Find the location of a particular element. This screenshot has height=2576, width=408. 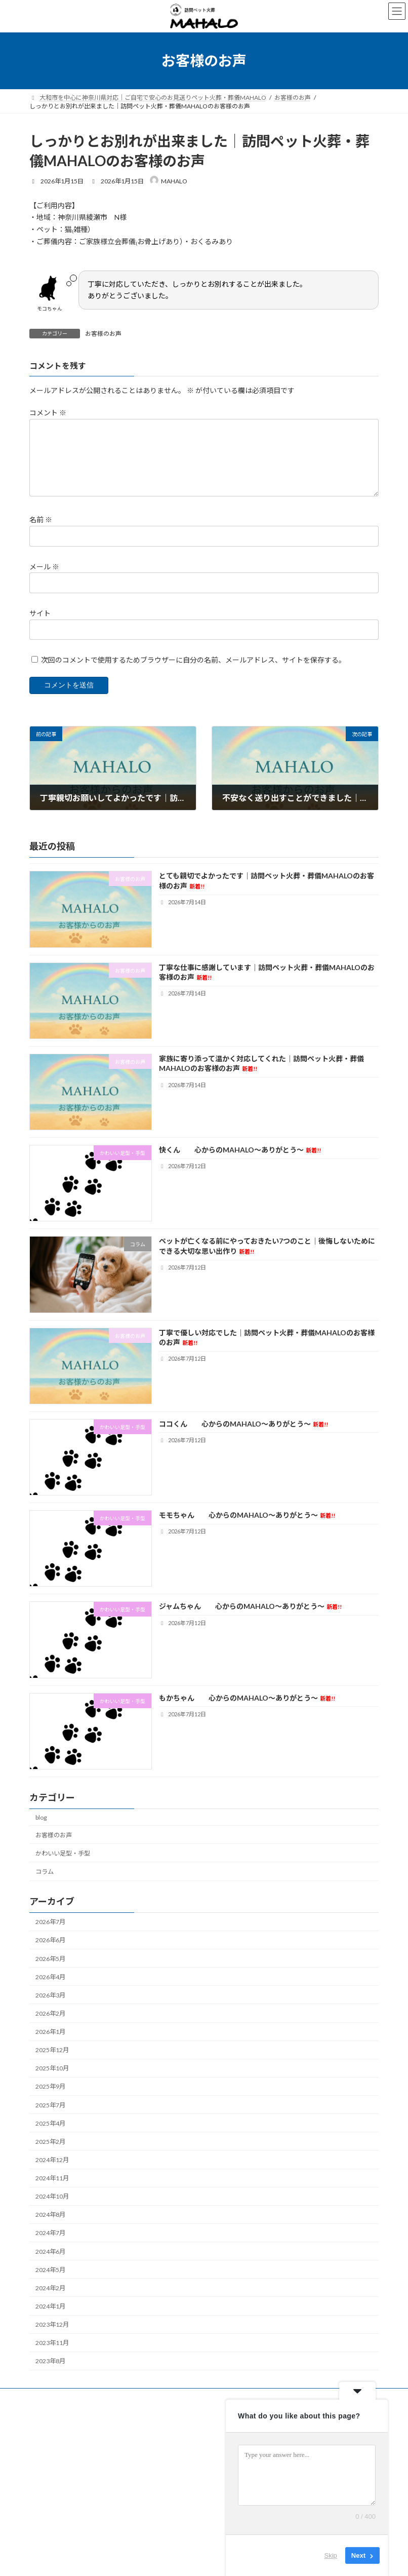

メール is located at coordinates (44, 566).